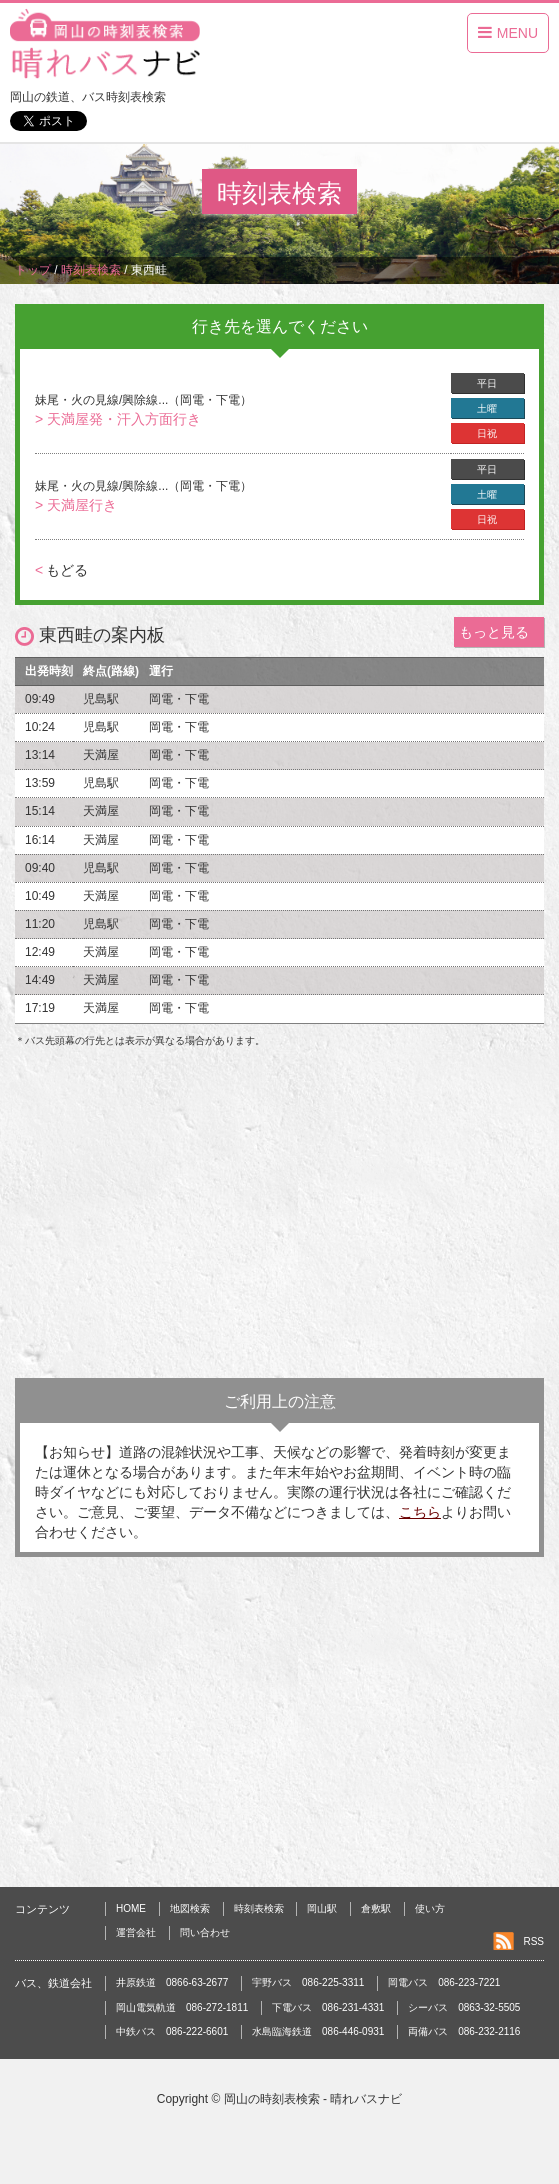  I want to click on HOME, so click(131, 1908).